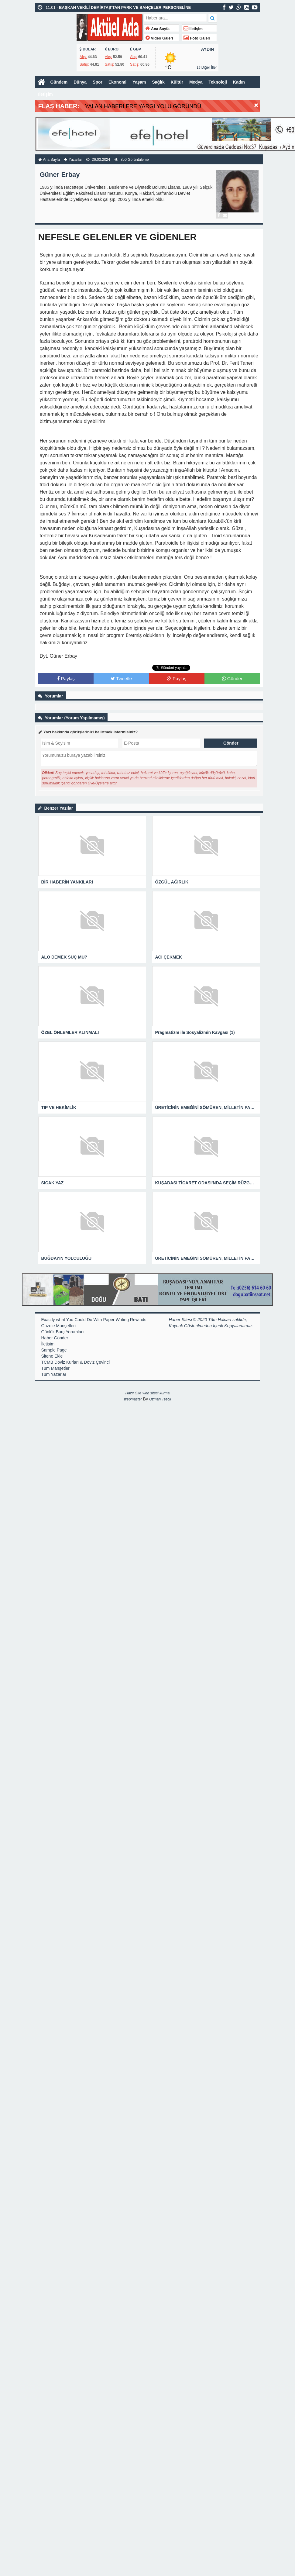 The height and width of the screenshot is (2576, 295). Describe the element at coordinates (54, 1337) in the screenshot. I see `Haber Gönder` at that location.